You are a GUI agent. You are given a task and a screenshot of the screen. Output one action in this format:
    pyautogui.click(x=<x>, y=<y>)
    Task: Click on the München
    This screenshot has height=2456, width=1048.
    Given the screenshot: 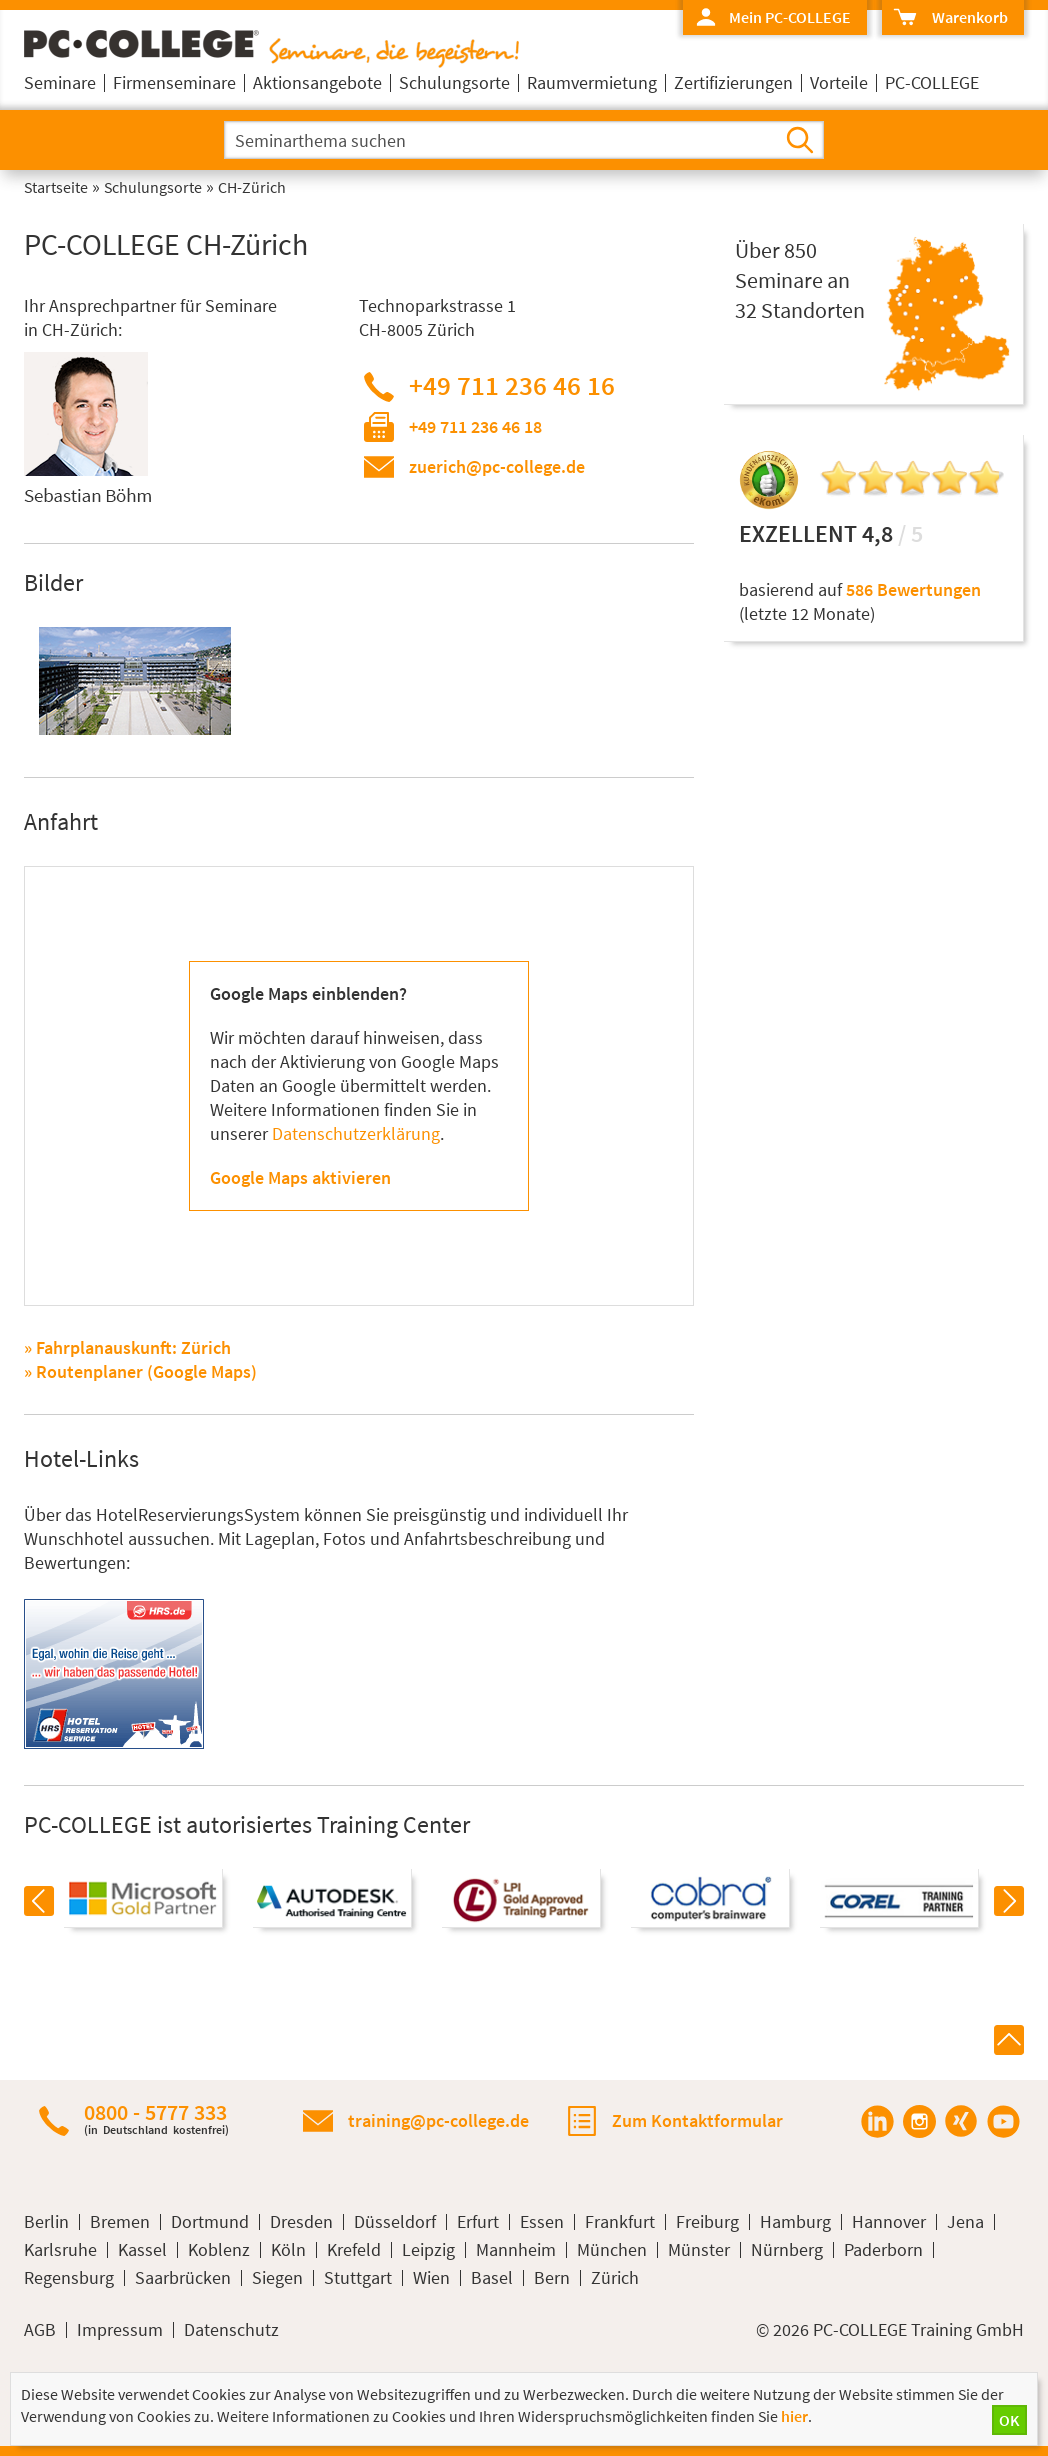 What is the action you would take?
    pyautogui.click(x=612, y=2250)
    